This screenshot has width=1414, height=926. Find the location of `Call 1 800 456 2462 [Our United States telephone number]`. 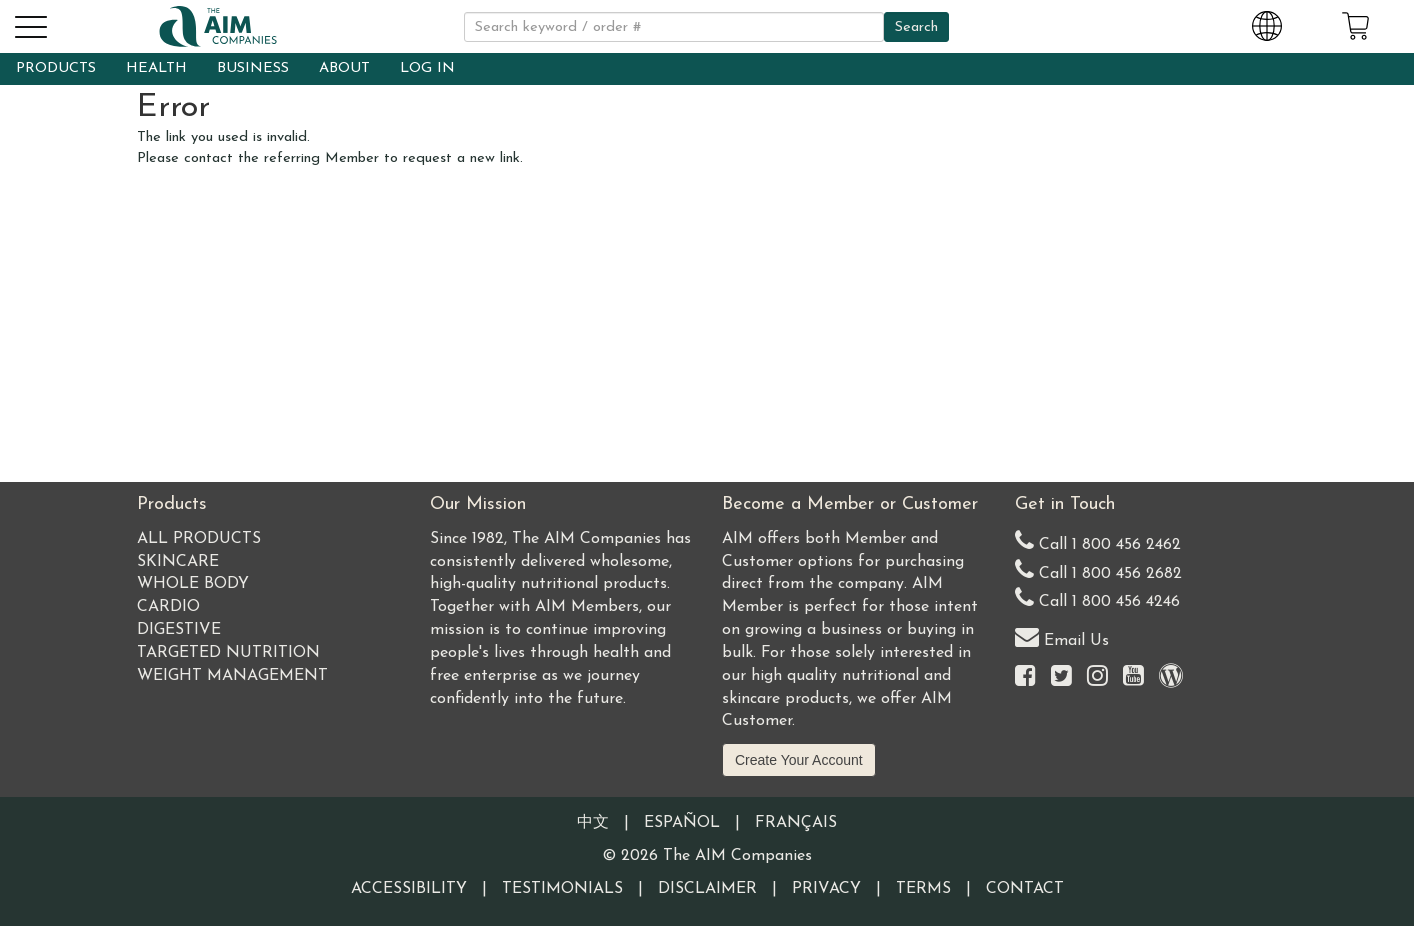

Call 1 800 456 2462 [Our United States telephone number] is located at coordinates (1098, 540).